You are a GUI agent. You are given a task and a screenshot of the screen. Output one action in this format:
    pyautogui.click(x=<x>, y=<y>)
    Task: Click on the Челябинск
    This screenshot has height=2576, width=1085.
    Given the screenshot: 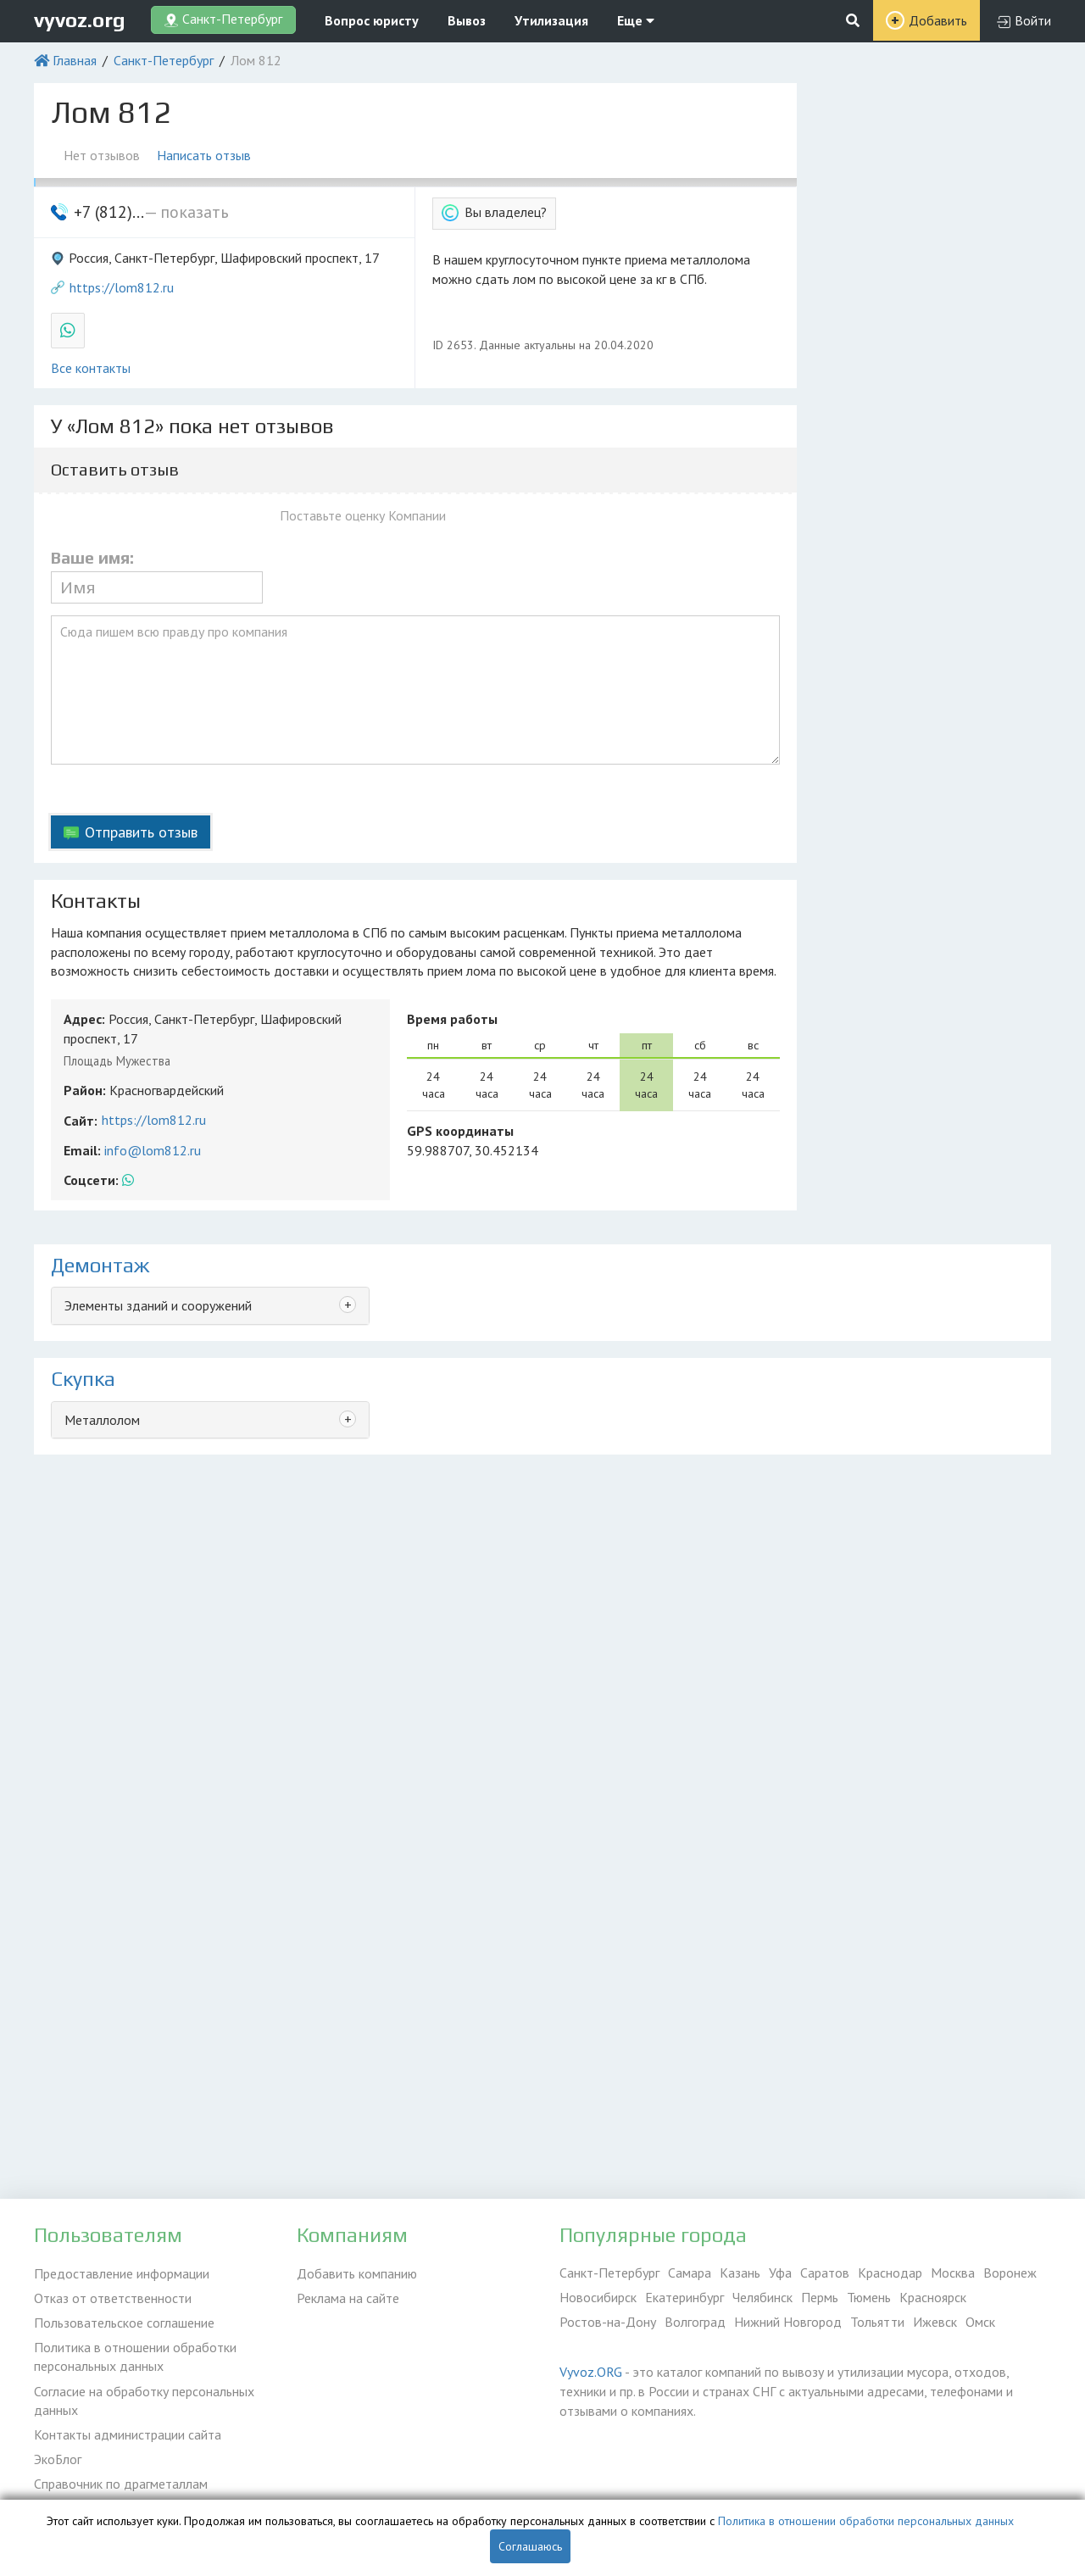 What is the action you would take?
    pyautogui.click(x=762, y=2297)
    